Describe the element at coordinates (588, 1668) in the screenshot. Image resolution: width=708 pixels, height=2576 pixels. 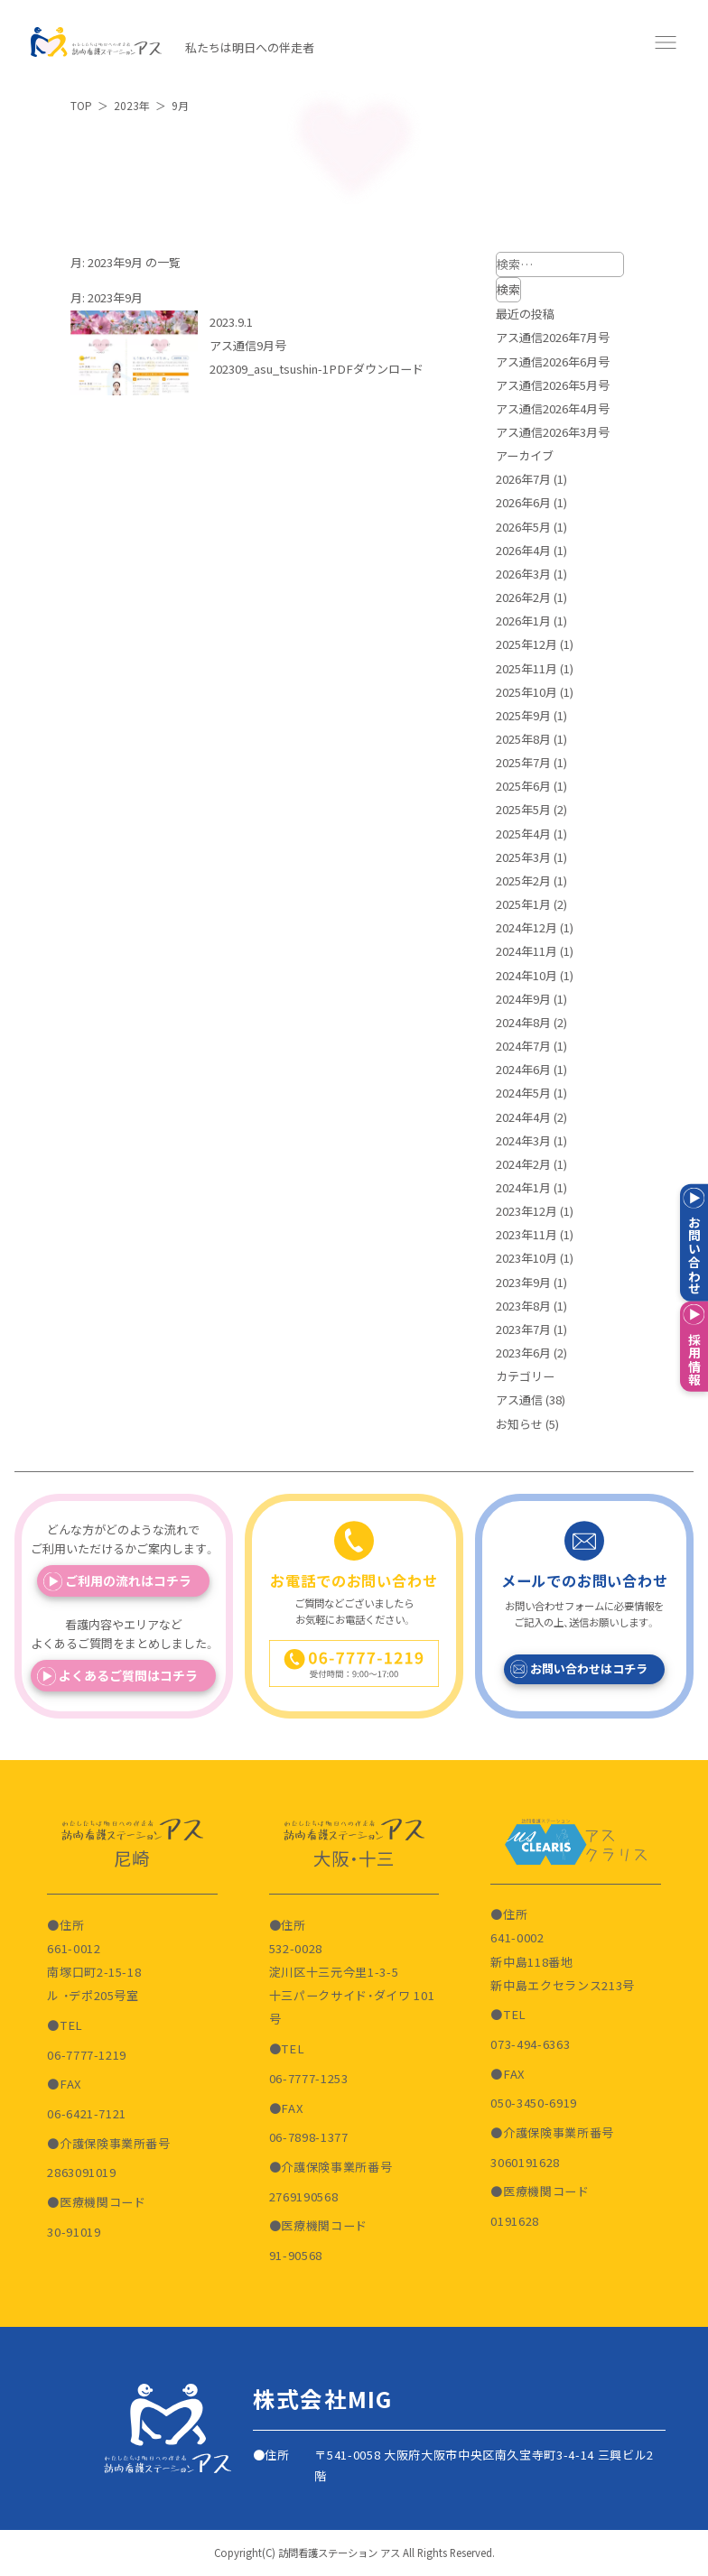
I see `お問い合わせはコチラ` at that location.